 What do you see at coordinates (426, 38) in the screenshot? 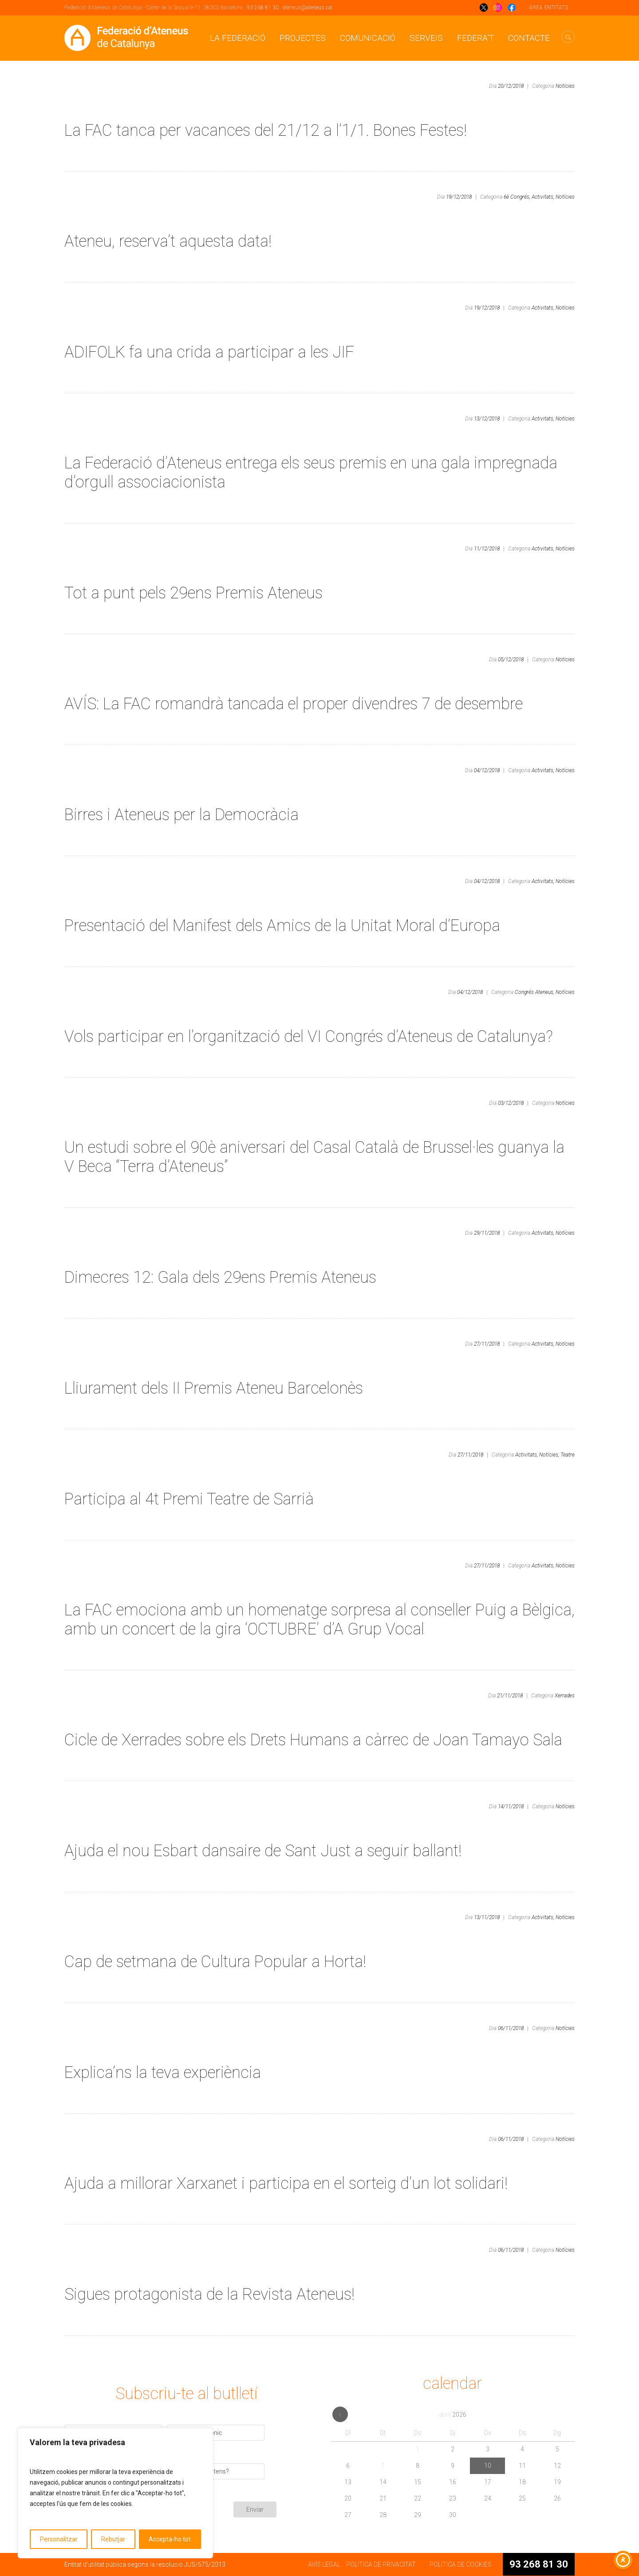
I see `Serveis` at bounding box center [426, 38].